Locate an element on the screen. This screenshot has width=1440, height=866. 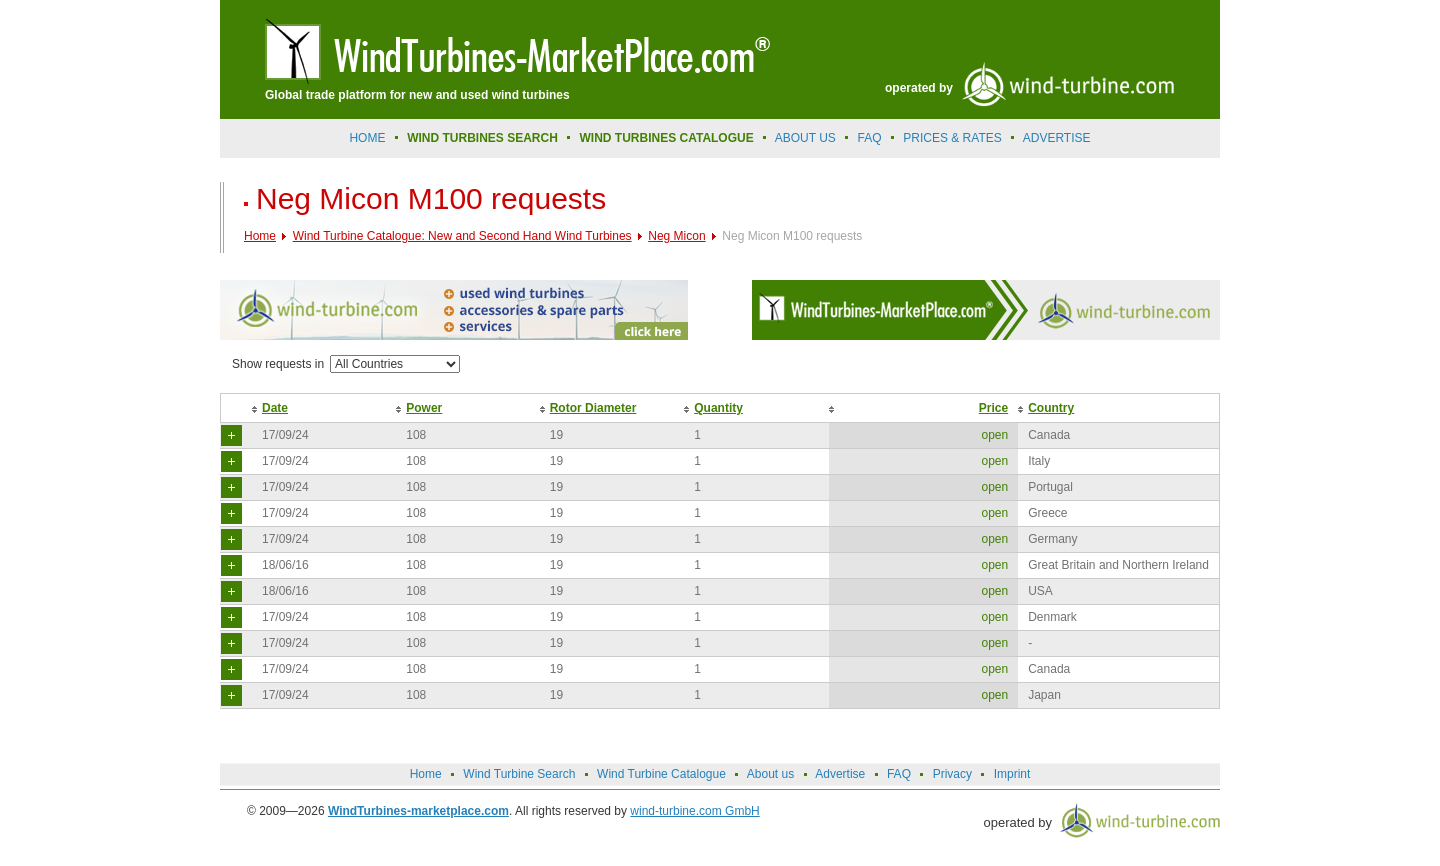
Imprint is located at coordinates (1012, 774).